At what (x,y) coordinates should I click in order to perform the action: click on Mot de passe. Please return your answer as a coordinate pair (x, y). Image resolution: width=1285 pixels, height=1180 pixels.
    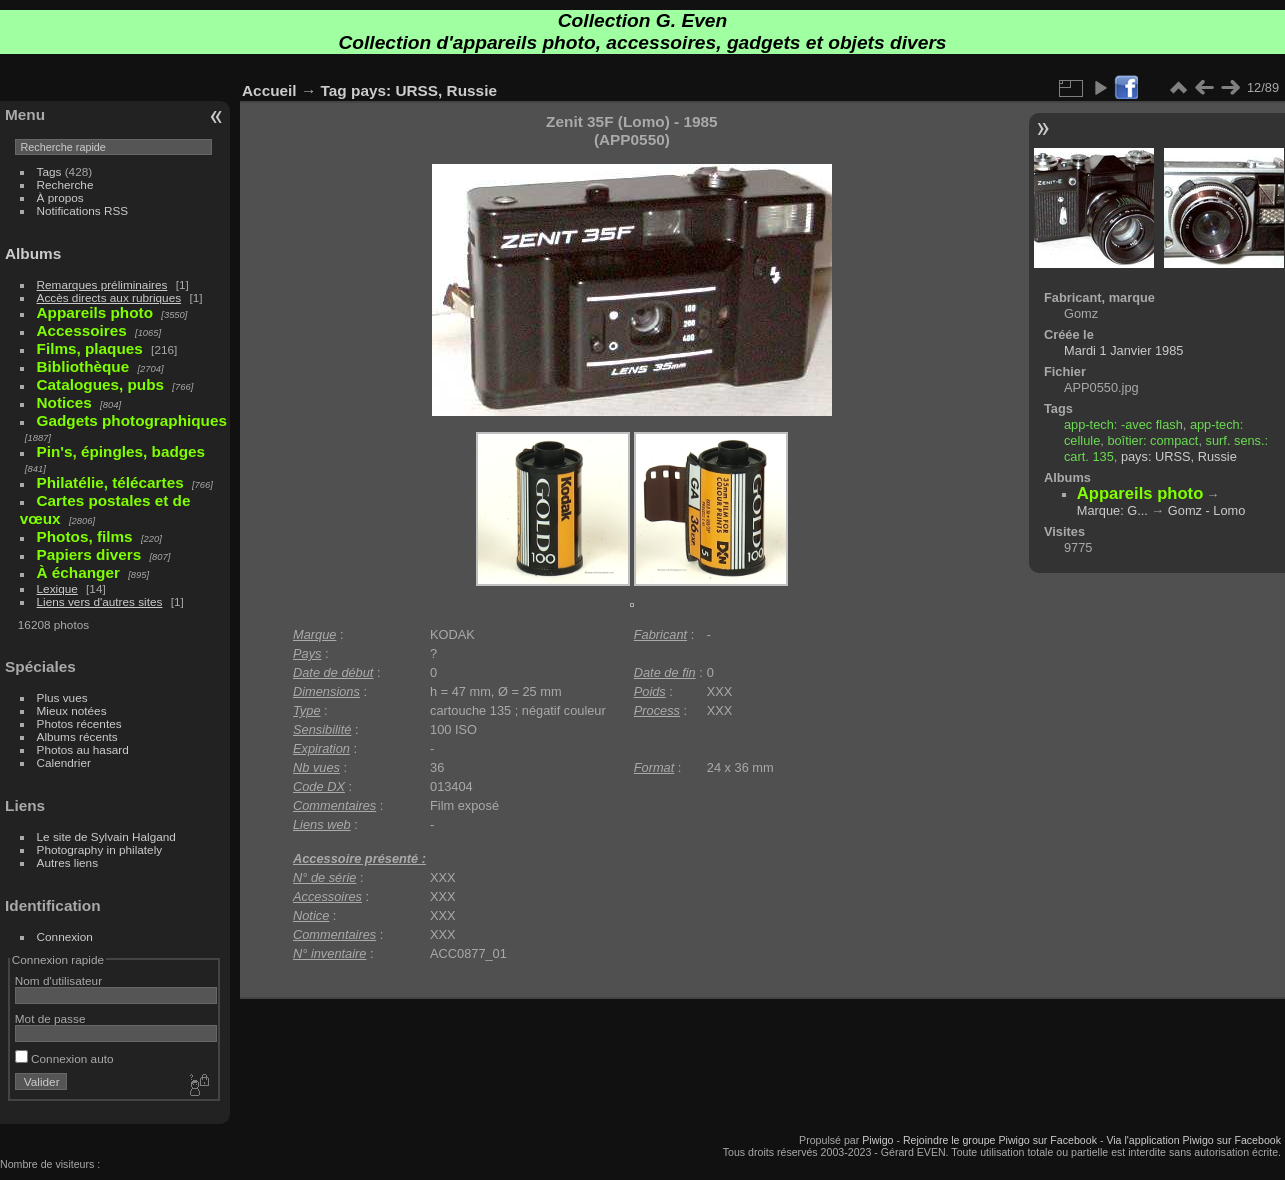
    Looking at the image, I should click on (50, 1018).